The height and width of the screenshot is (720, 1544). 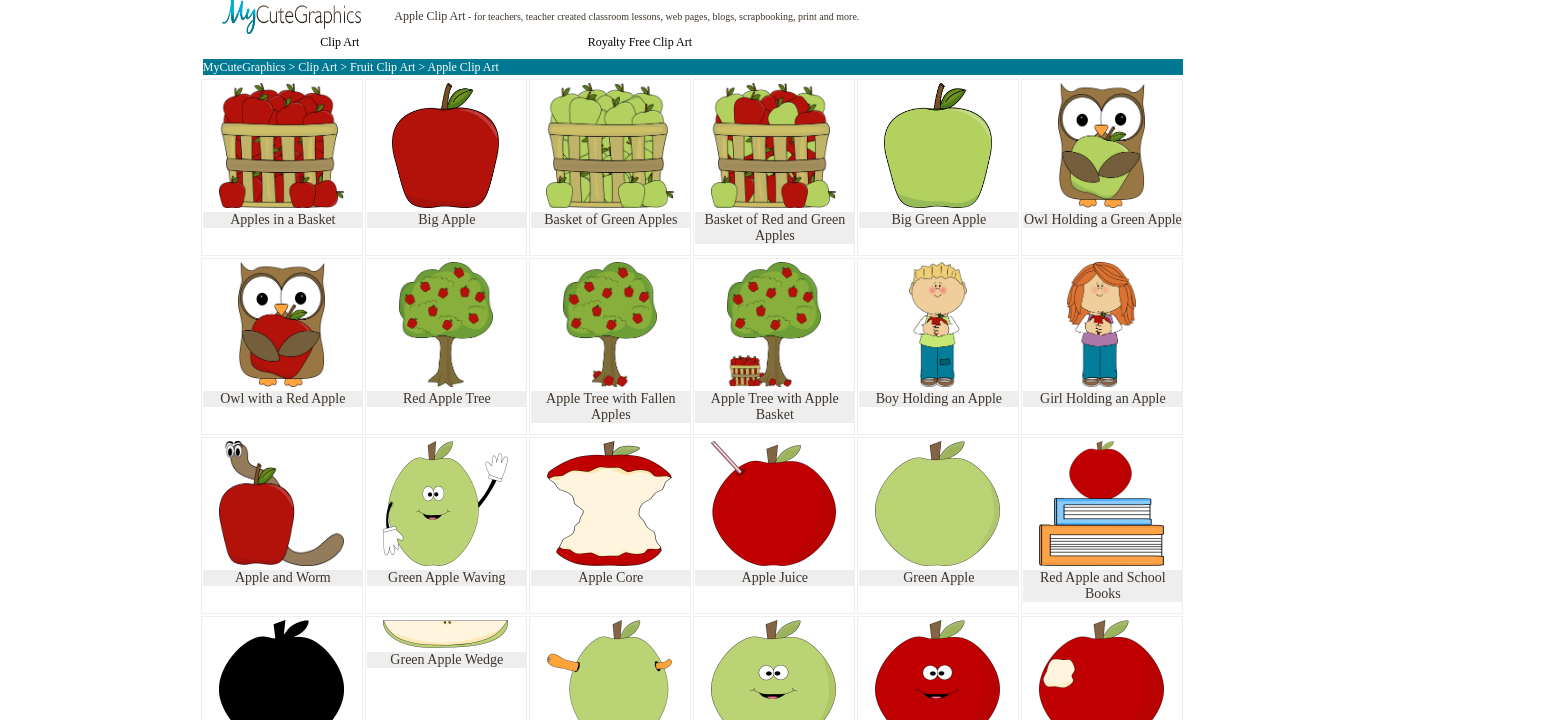 What do you see at coordinates (447, 398) in the screenshot?
I see `Red Apple Tree` at bounding box center [447, 398].